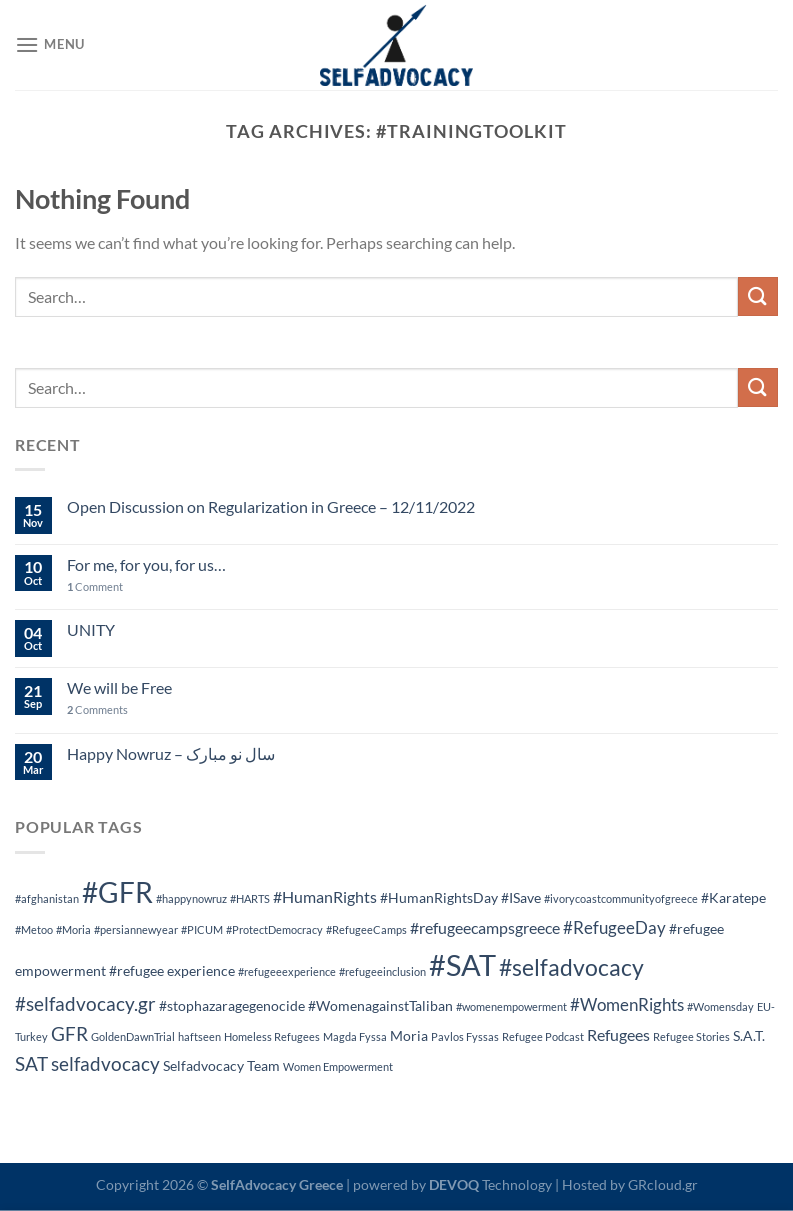 This screenshot has height=1211, width=793. Describe the element at coordinates (31, 1063) in the screenshot. I see `SAT [SAT (5 items)]` at that location.